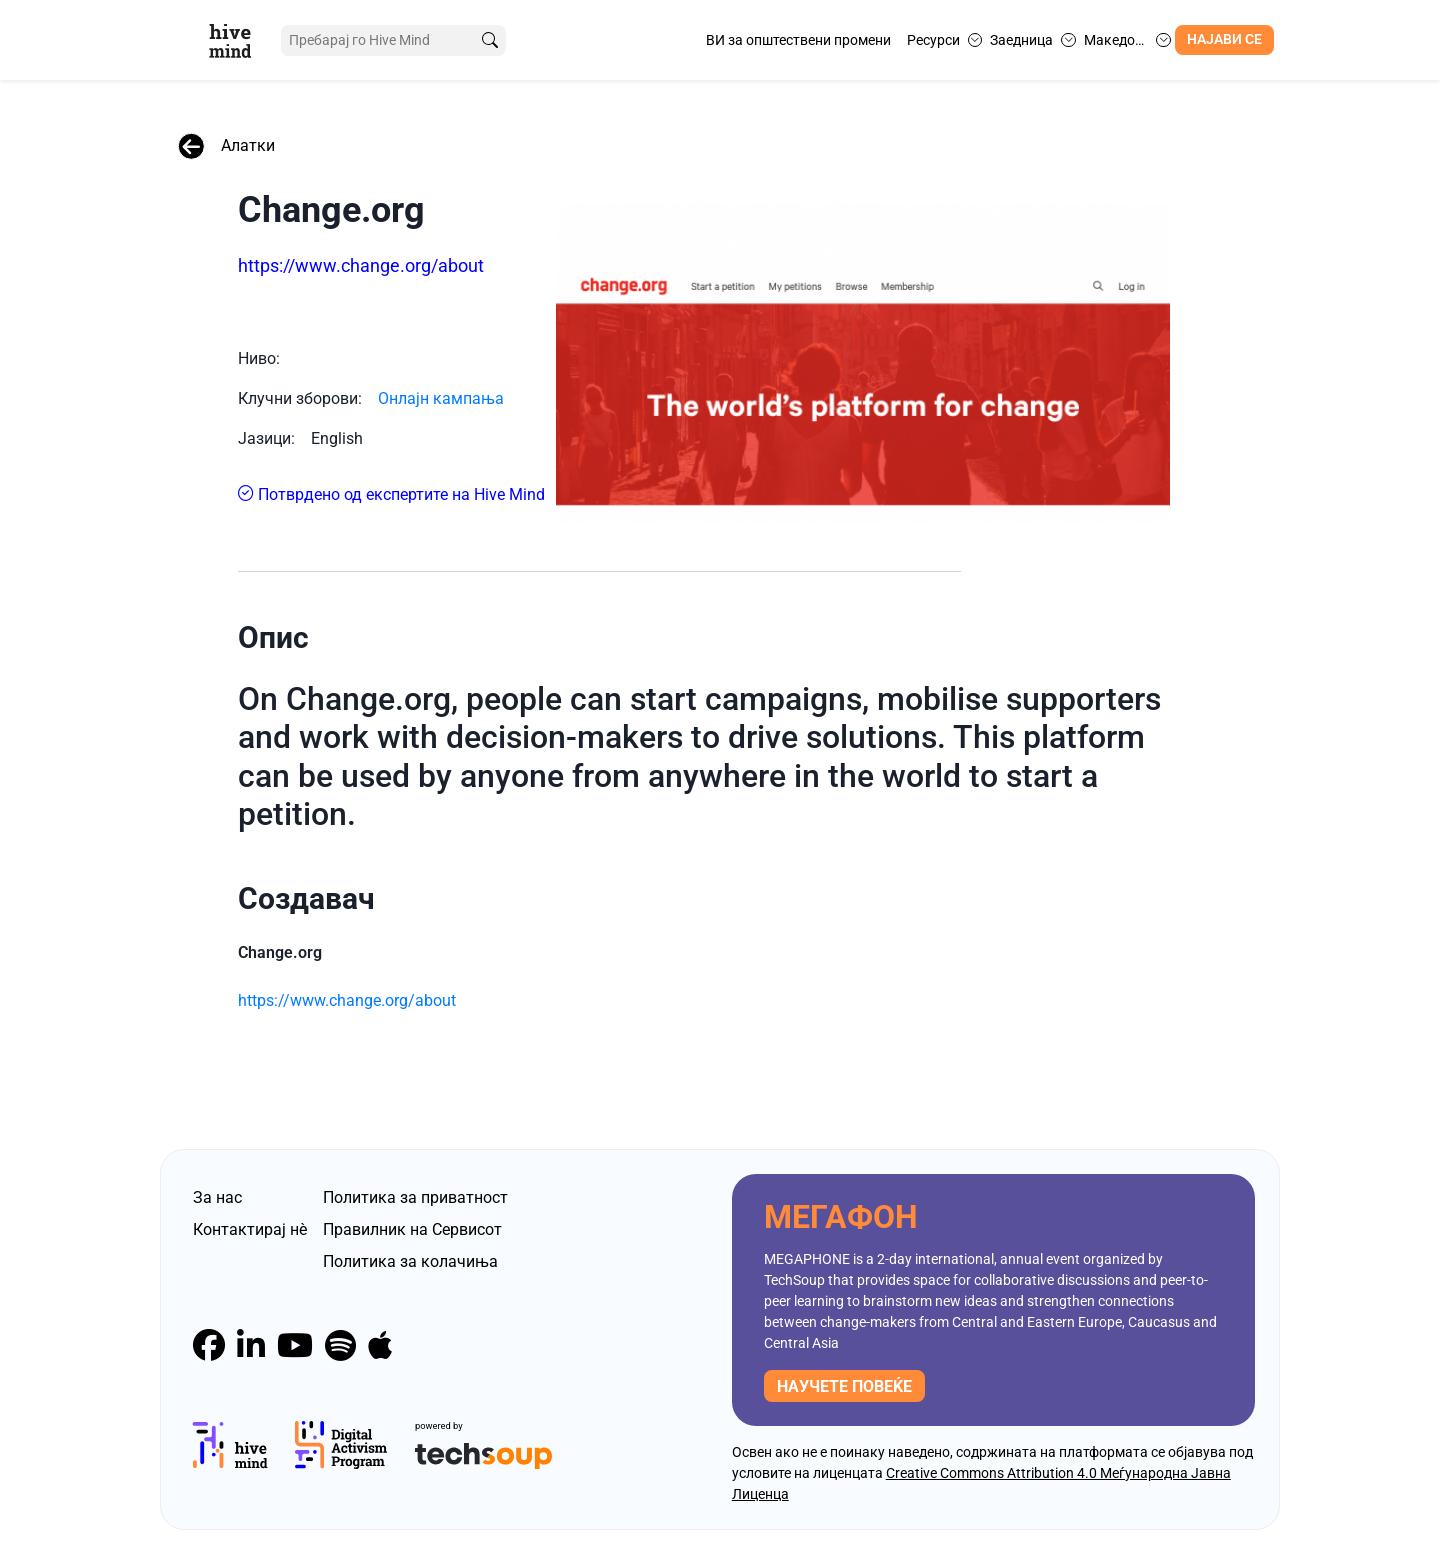 The height and width of the screenshot is (1543, 1440). Describe the element at coordinates (483, 40) in the screenshot. I see `[search]` at that location.